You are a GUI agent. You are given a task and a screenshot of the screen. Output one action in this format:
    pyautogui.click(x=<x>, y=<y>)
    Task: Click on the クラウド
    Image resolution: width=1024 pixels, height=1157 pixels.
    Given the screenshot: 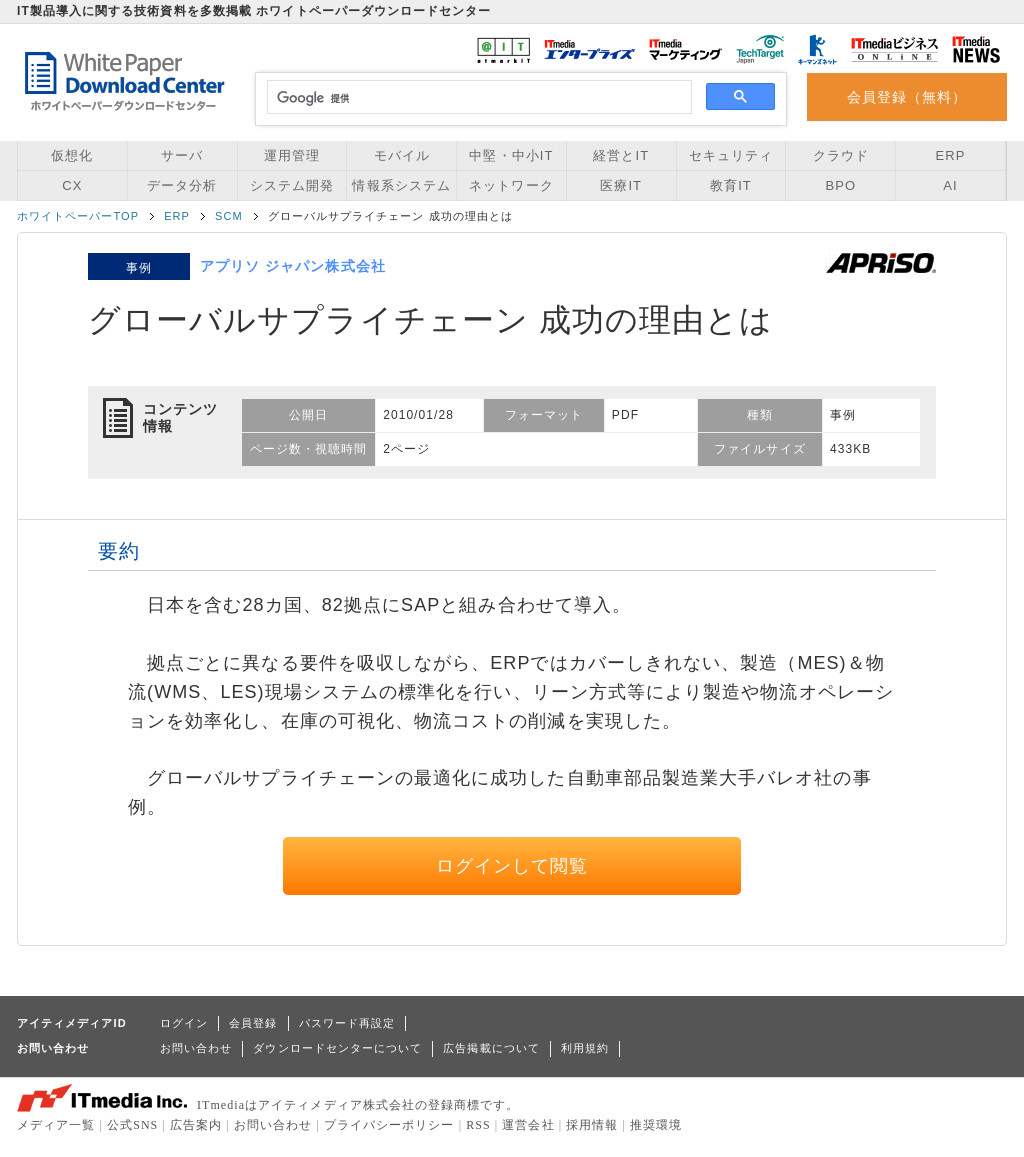 What is the action you would take?
    pyautogui.click(x=841, y=155)
    